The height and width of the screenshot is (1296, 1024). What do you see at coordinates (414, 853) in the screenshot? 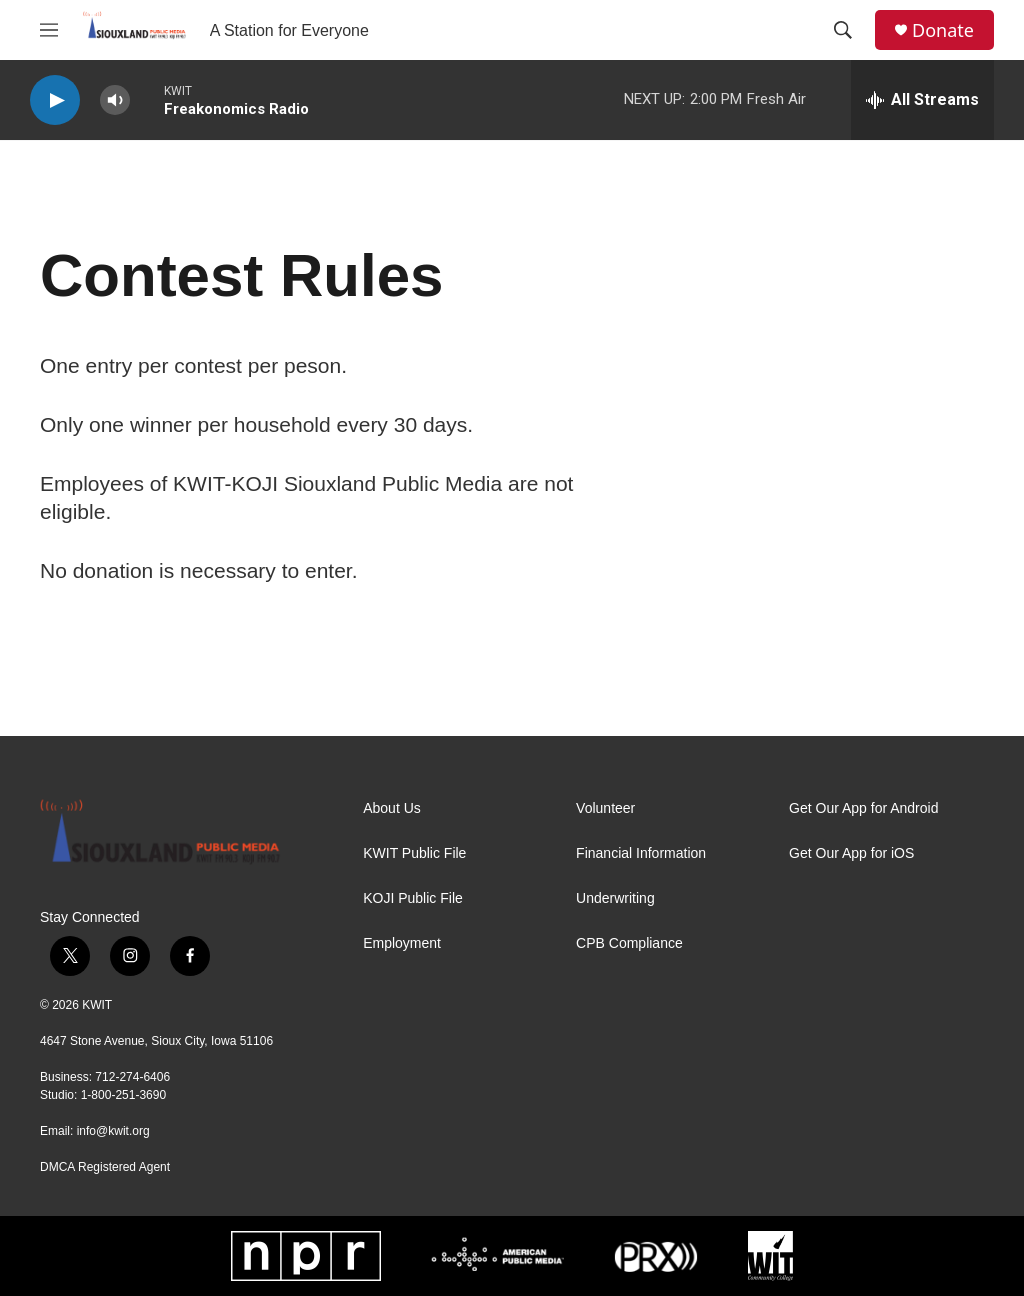
I see `KWIT Public File` at bounding box center [414, 853].